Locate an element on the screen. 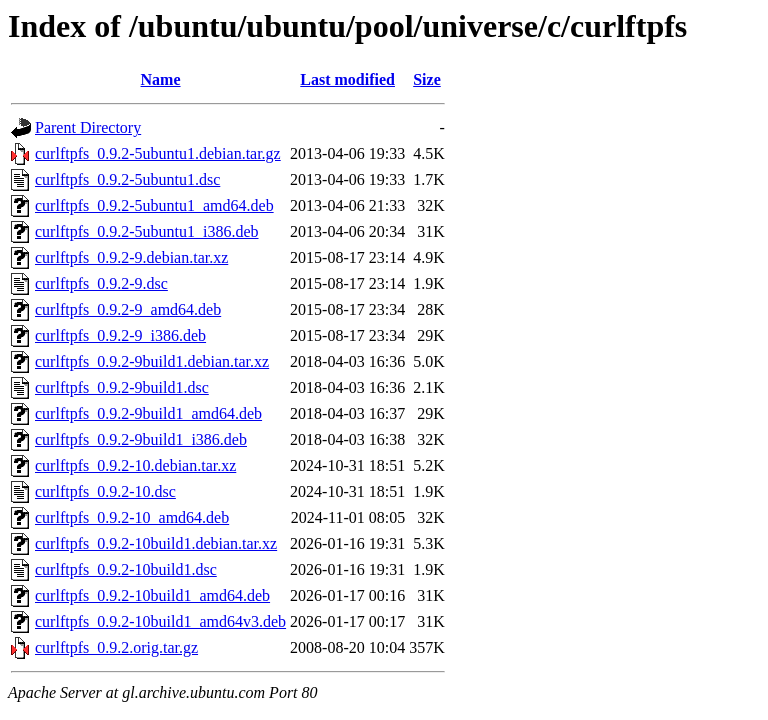  curlftpfs_0.9.2-9.dsc is located at coordinates (101, 283).